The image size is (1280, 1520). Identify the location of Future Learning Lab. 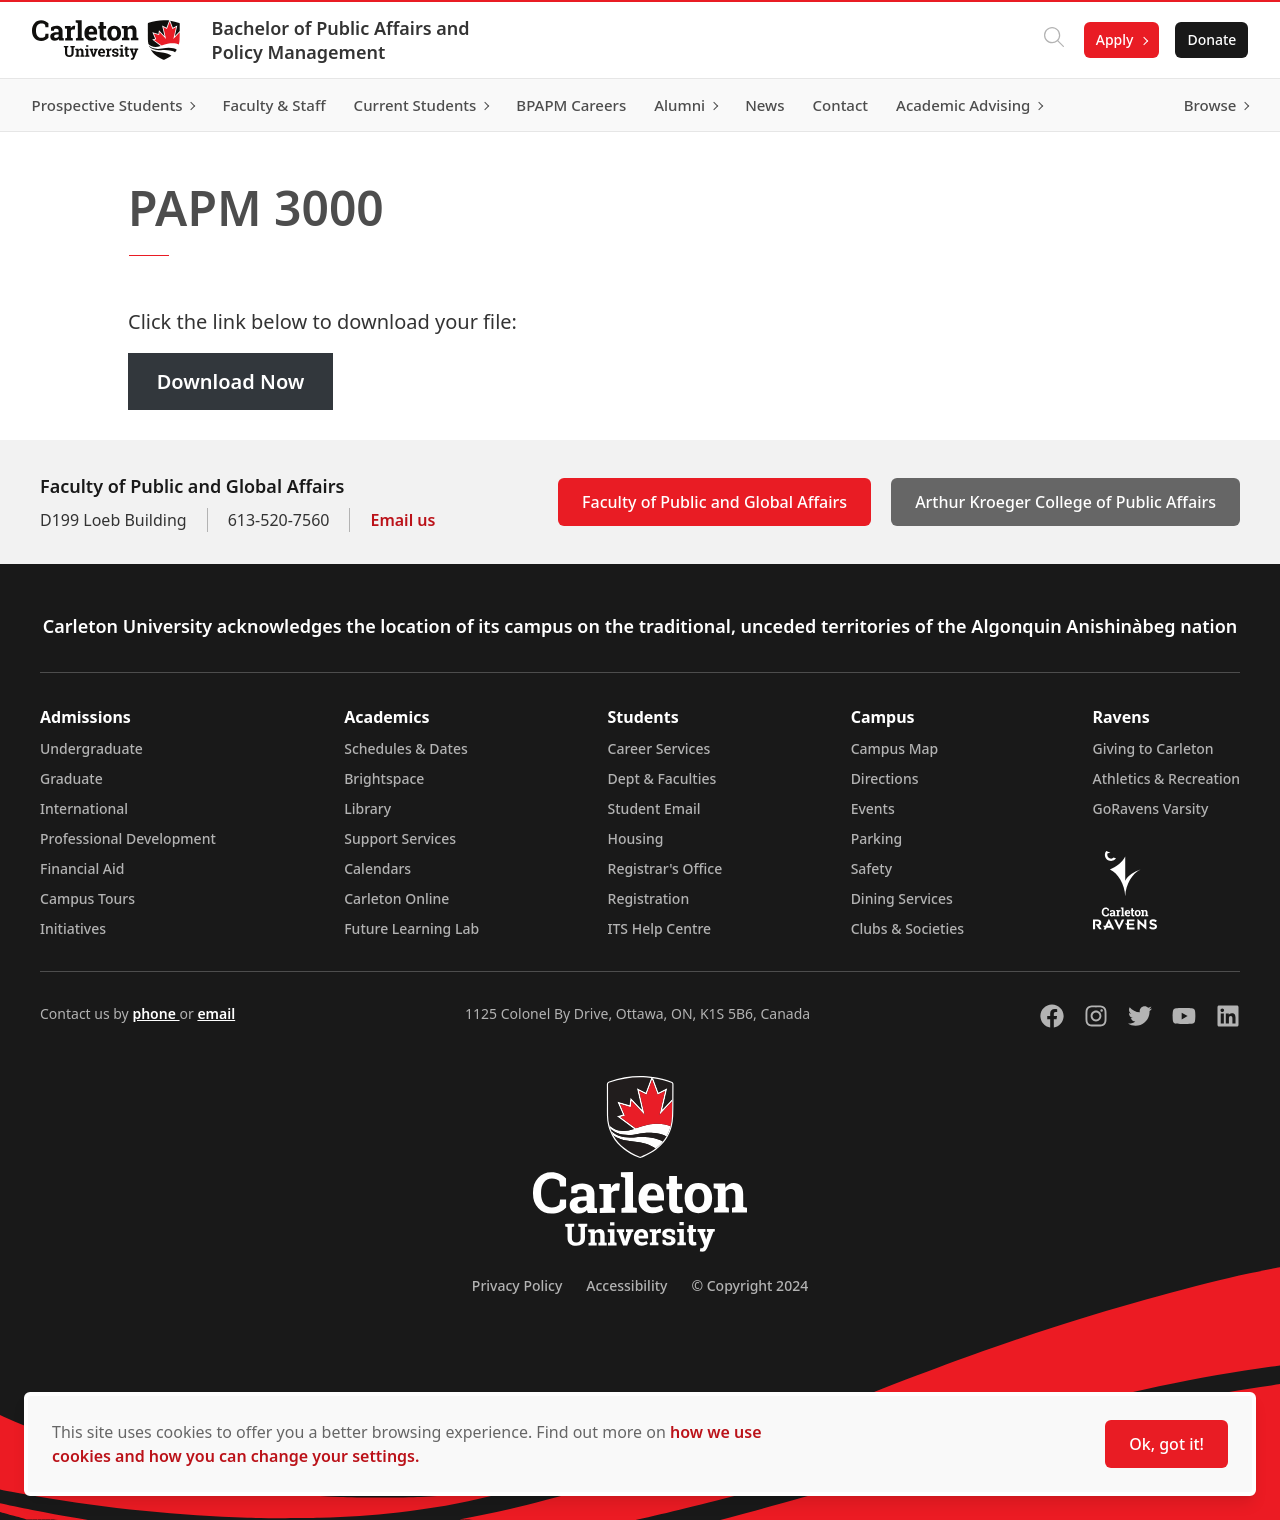
(411, 928).